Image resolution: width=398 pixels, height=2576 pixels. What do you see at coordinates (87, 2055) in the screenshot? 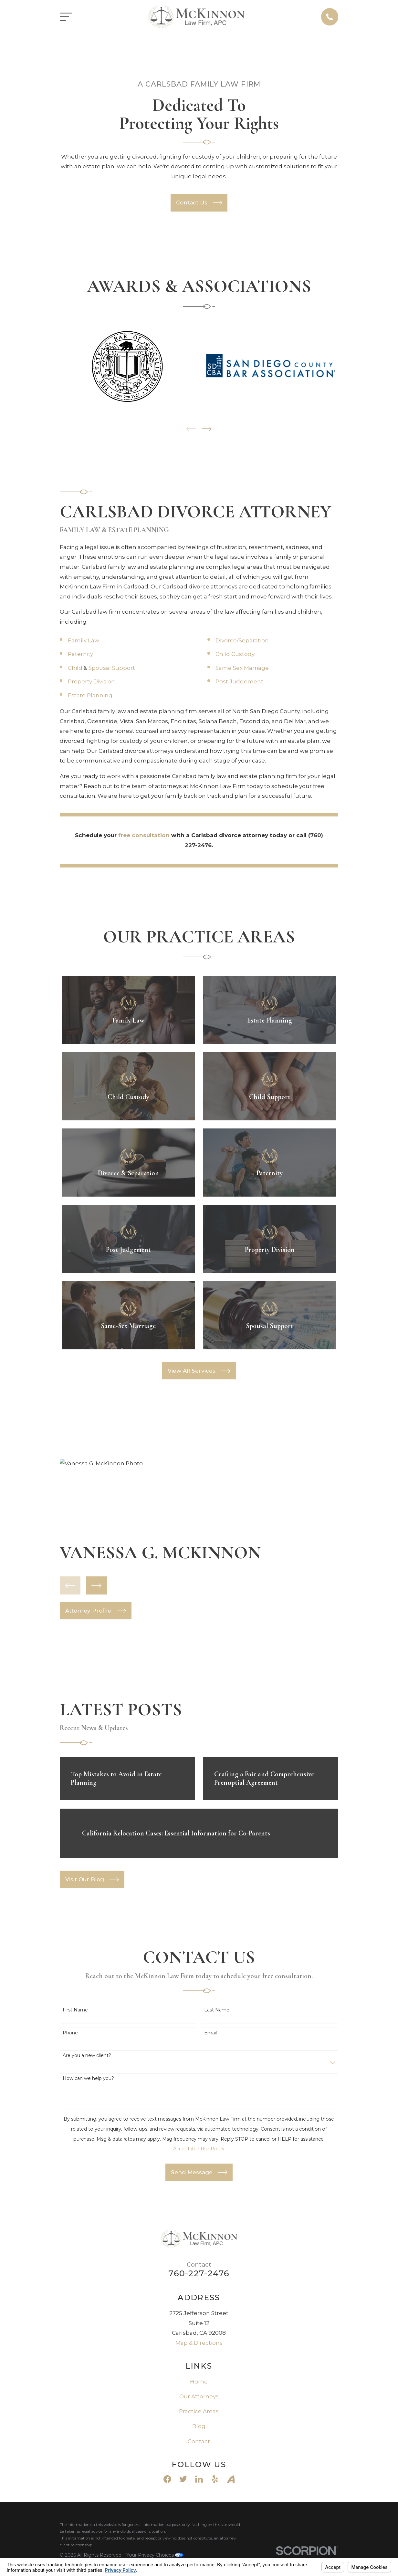
I see `Are you a new client?` at bounding box center [87, 2055].